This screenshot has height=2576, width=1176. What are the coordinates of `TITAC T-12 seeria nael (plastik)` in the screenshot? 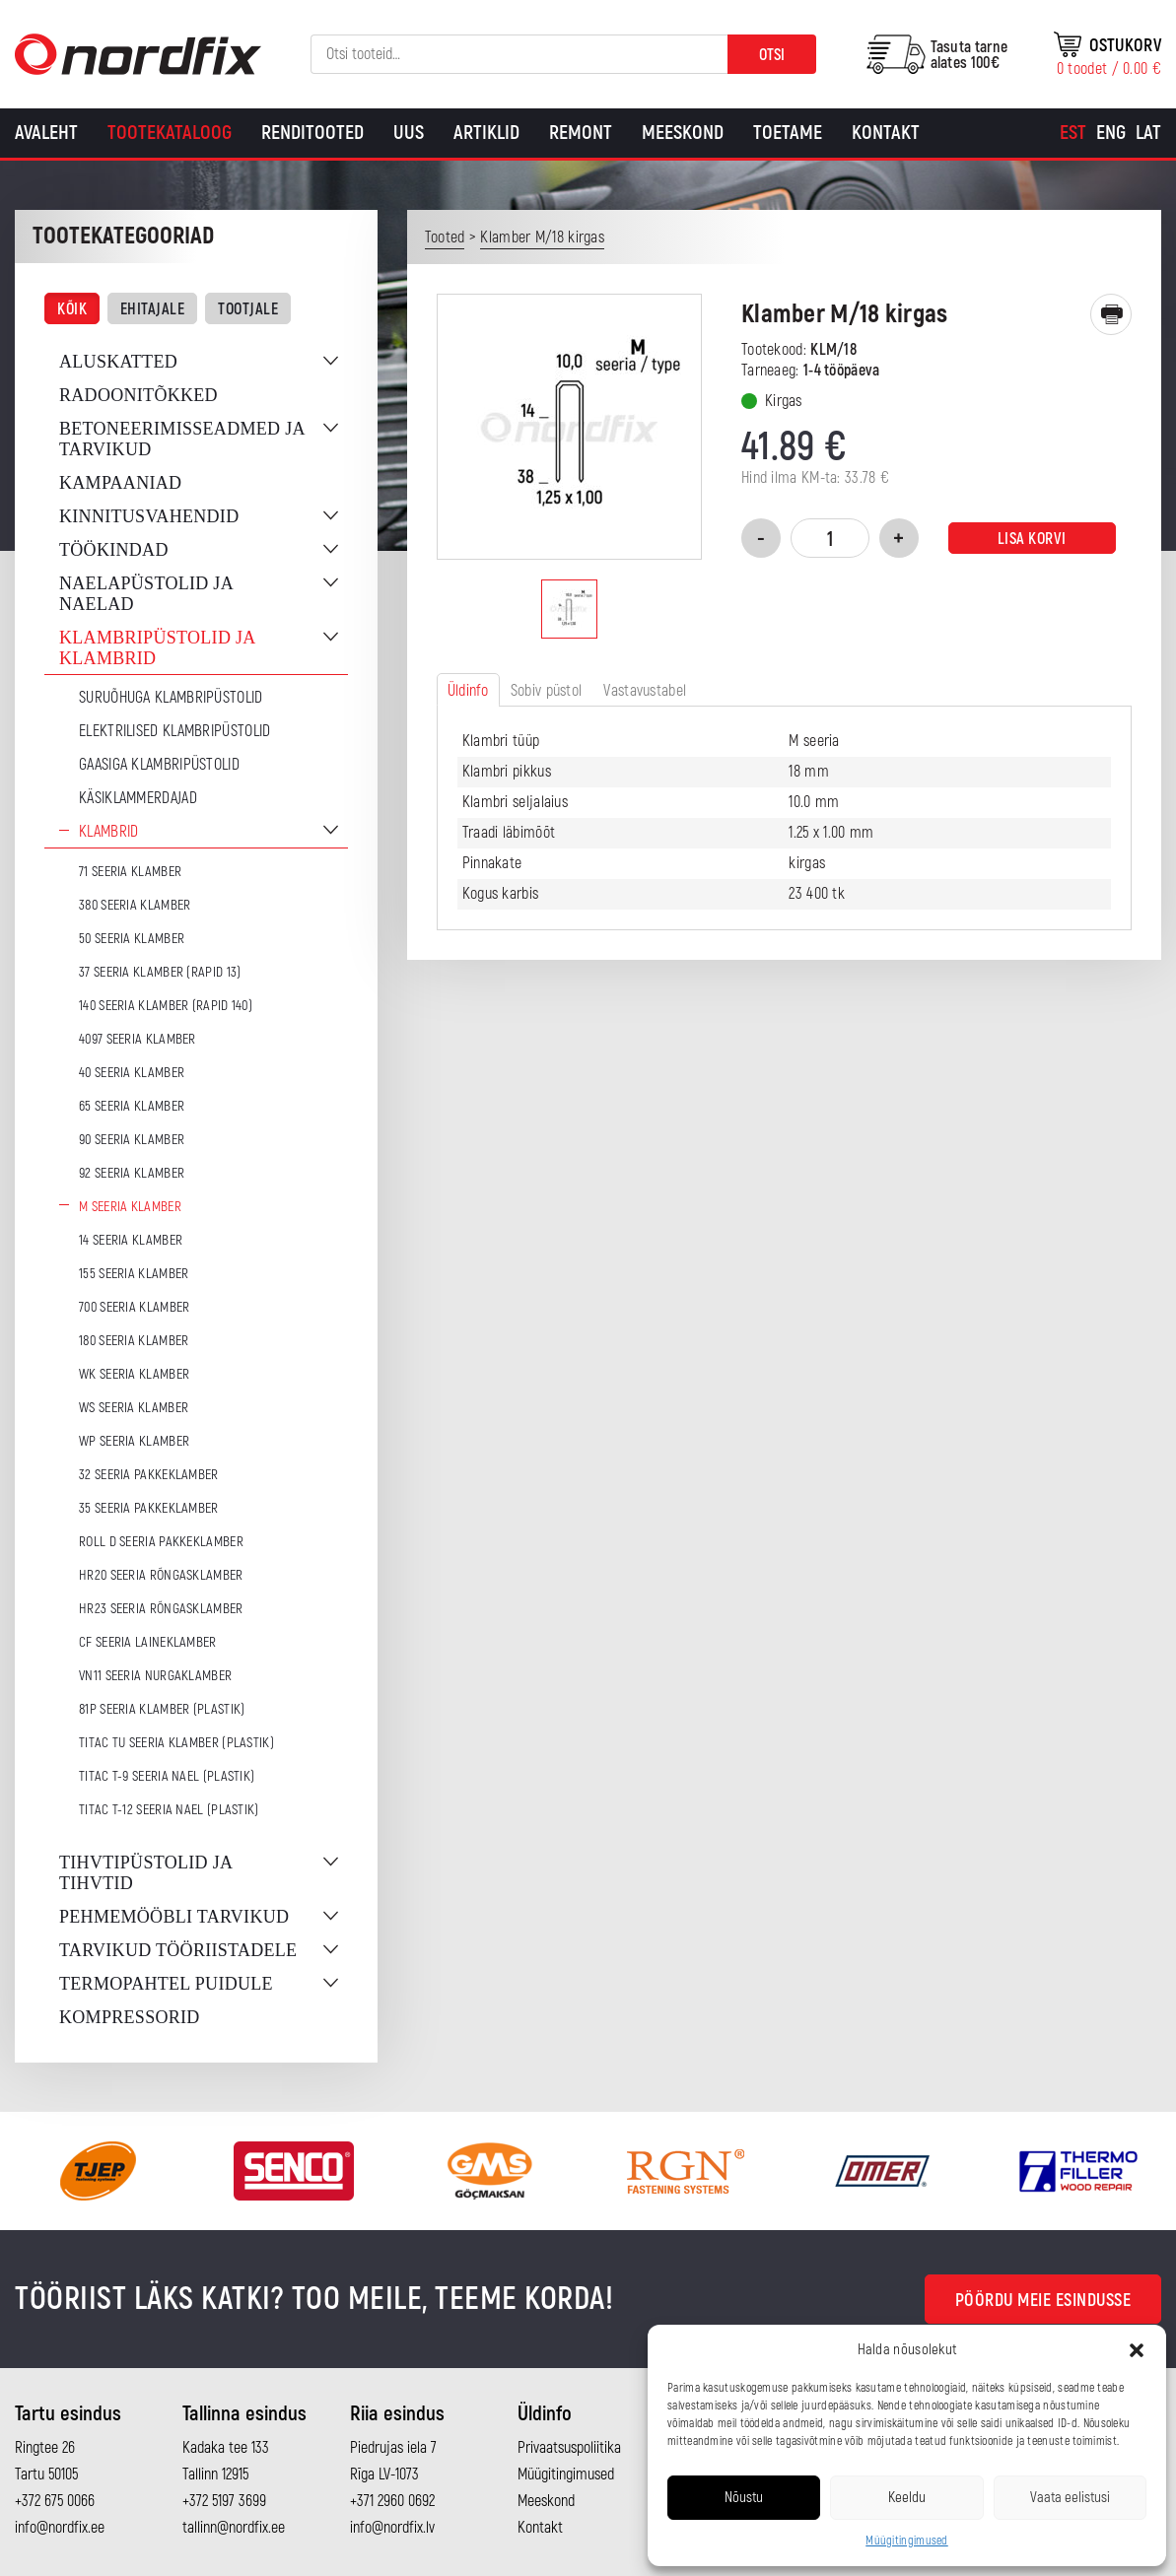 It's located at (169, 1809).